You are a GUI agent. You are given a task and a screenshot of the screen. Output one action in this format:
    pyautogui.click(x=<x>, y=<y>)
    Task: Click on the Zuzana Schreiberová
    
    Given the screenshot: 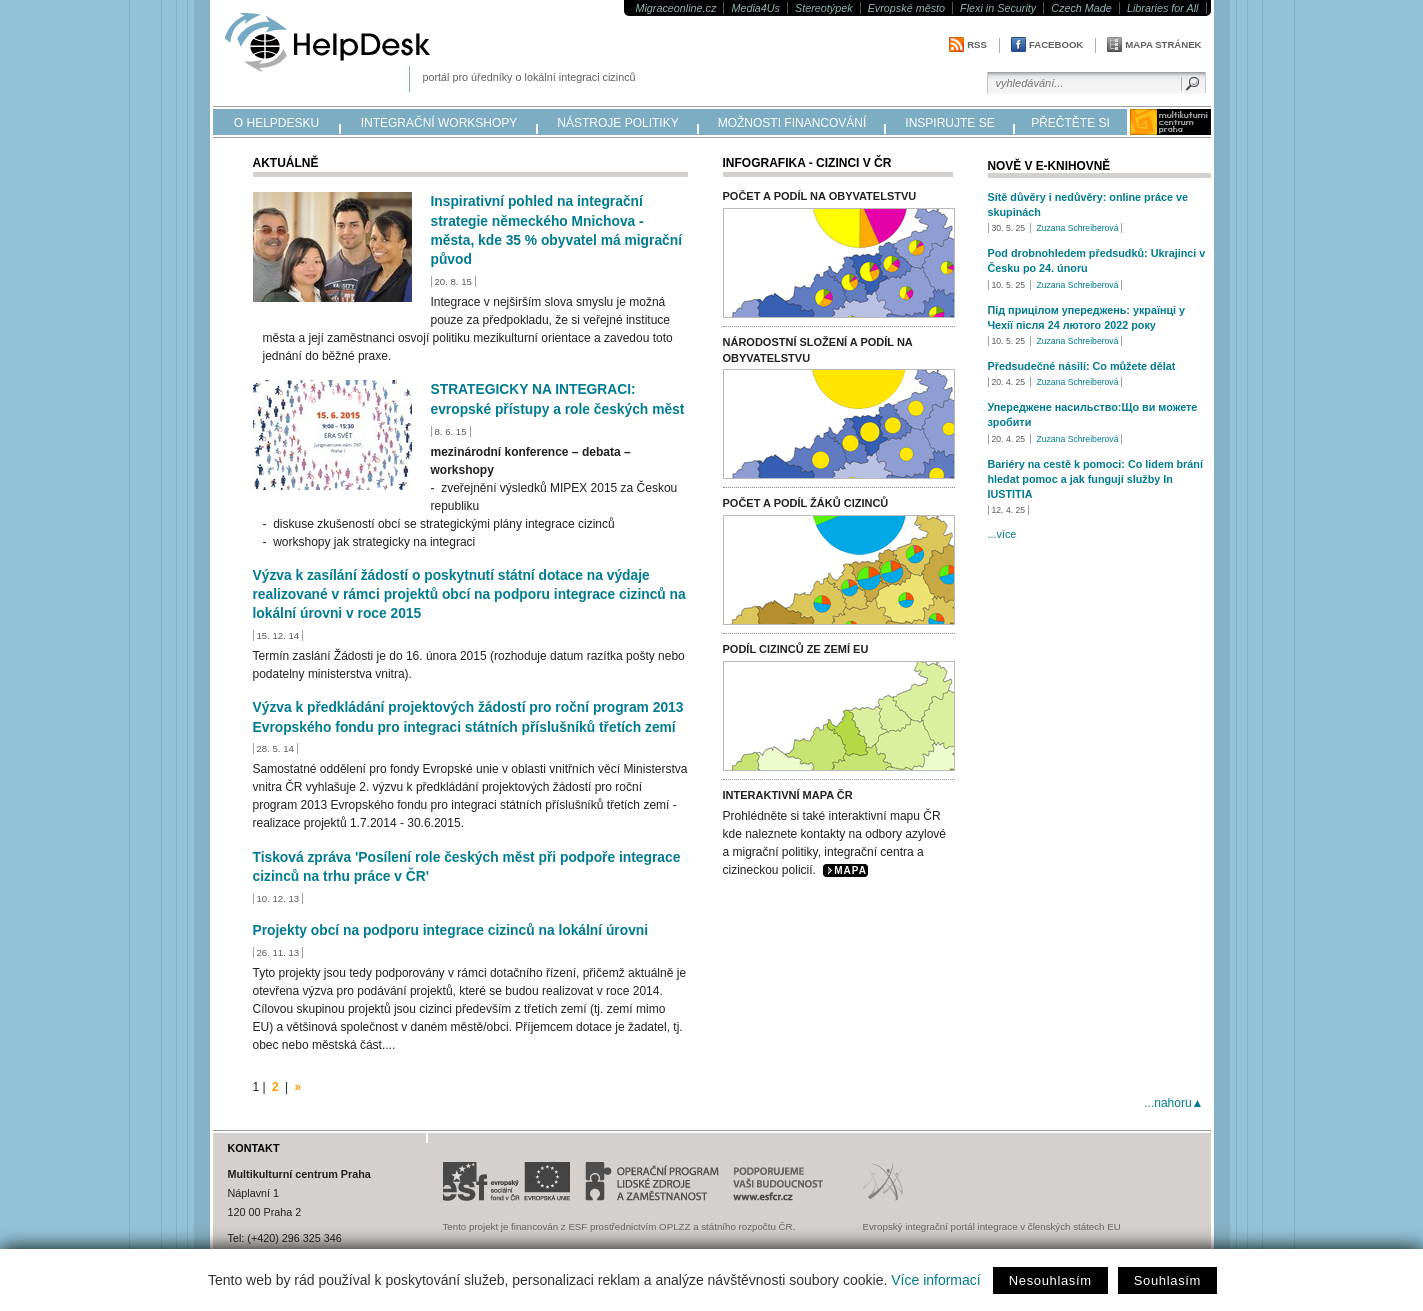 What is the action you would take?
    pyautogui.click(x=1077, y=228)
    